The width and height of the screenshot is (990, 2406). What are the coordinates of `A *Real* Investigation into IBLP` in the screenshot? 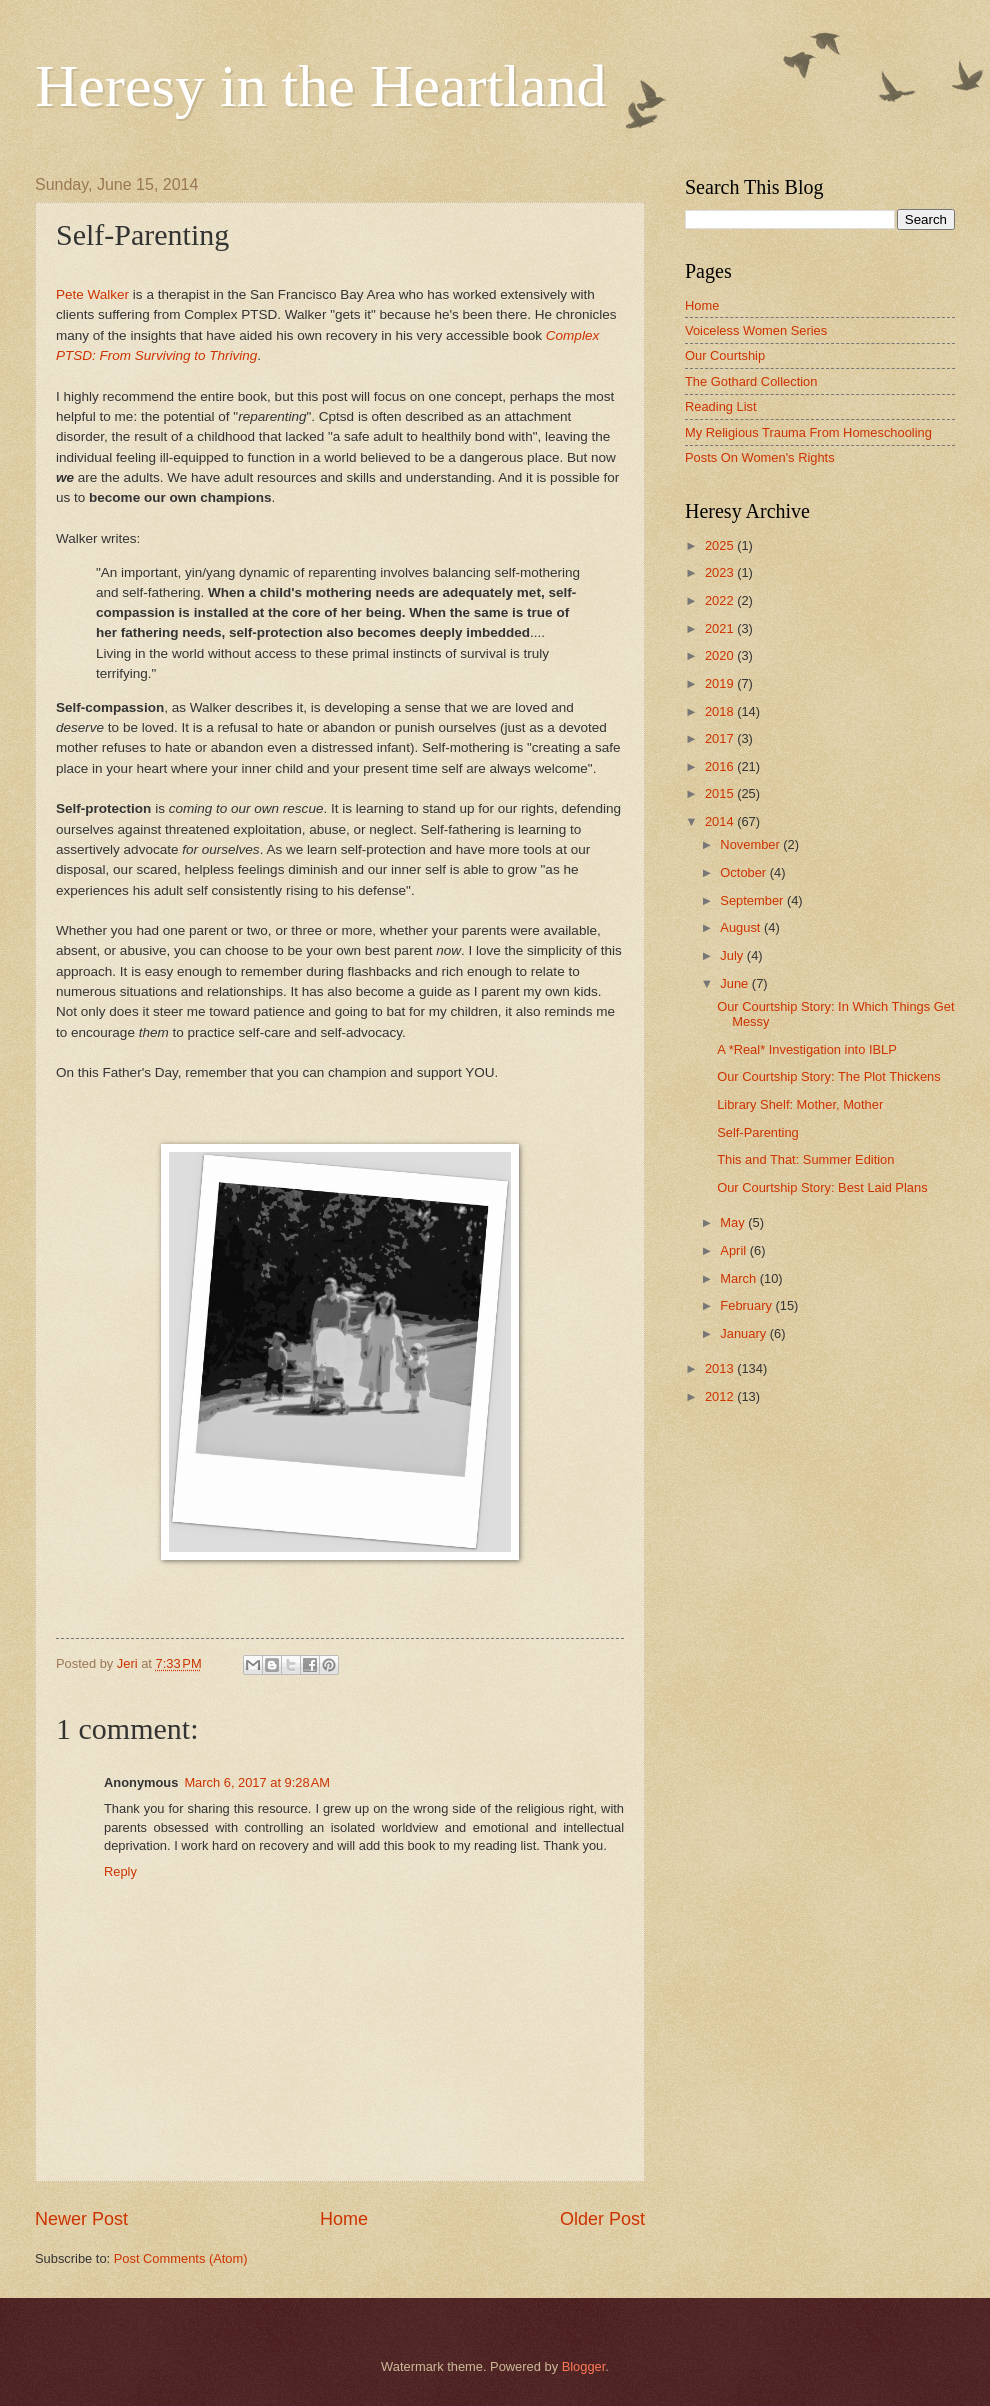 It's located at (807, 1049).